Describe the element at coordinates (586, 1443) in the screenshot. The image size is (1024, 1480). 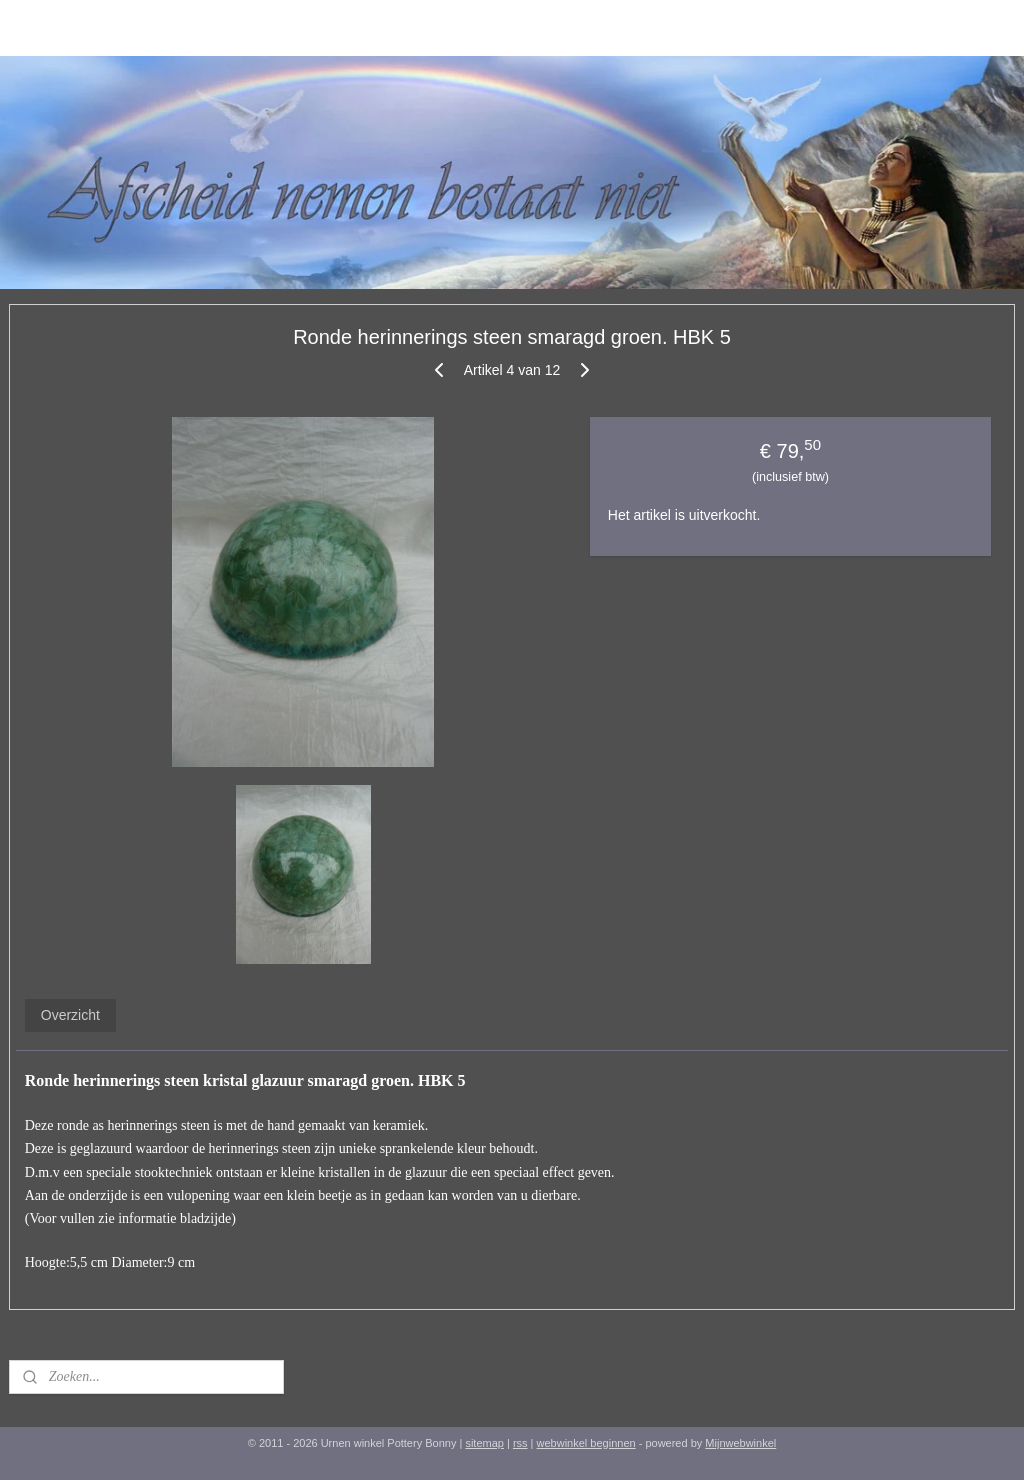
I see `webwinkel beginnen` at that location.